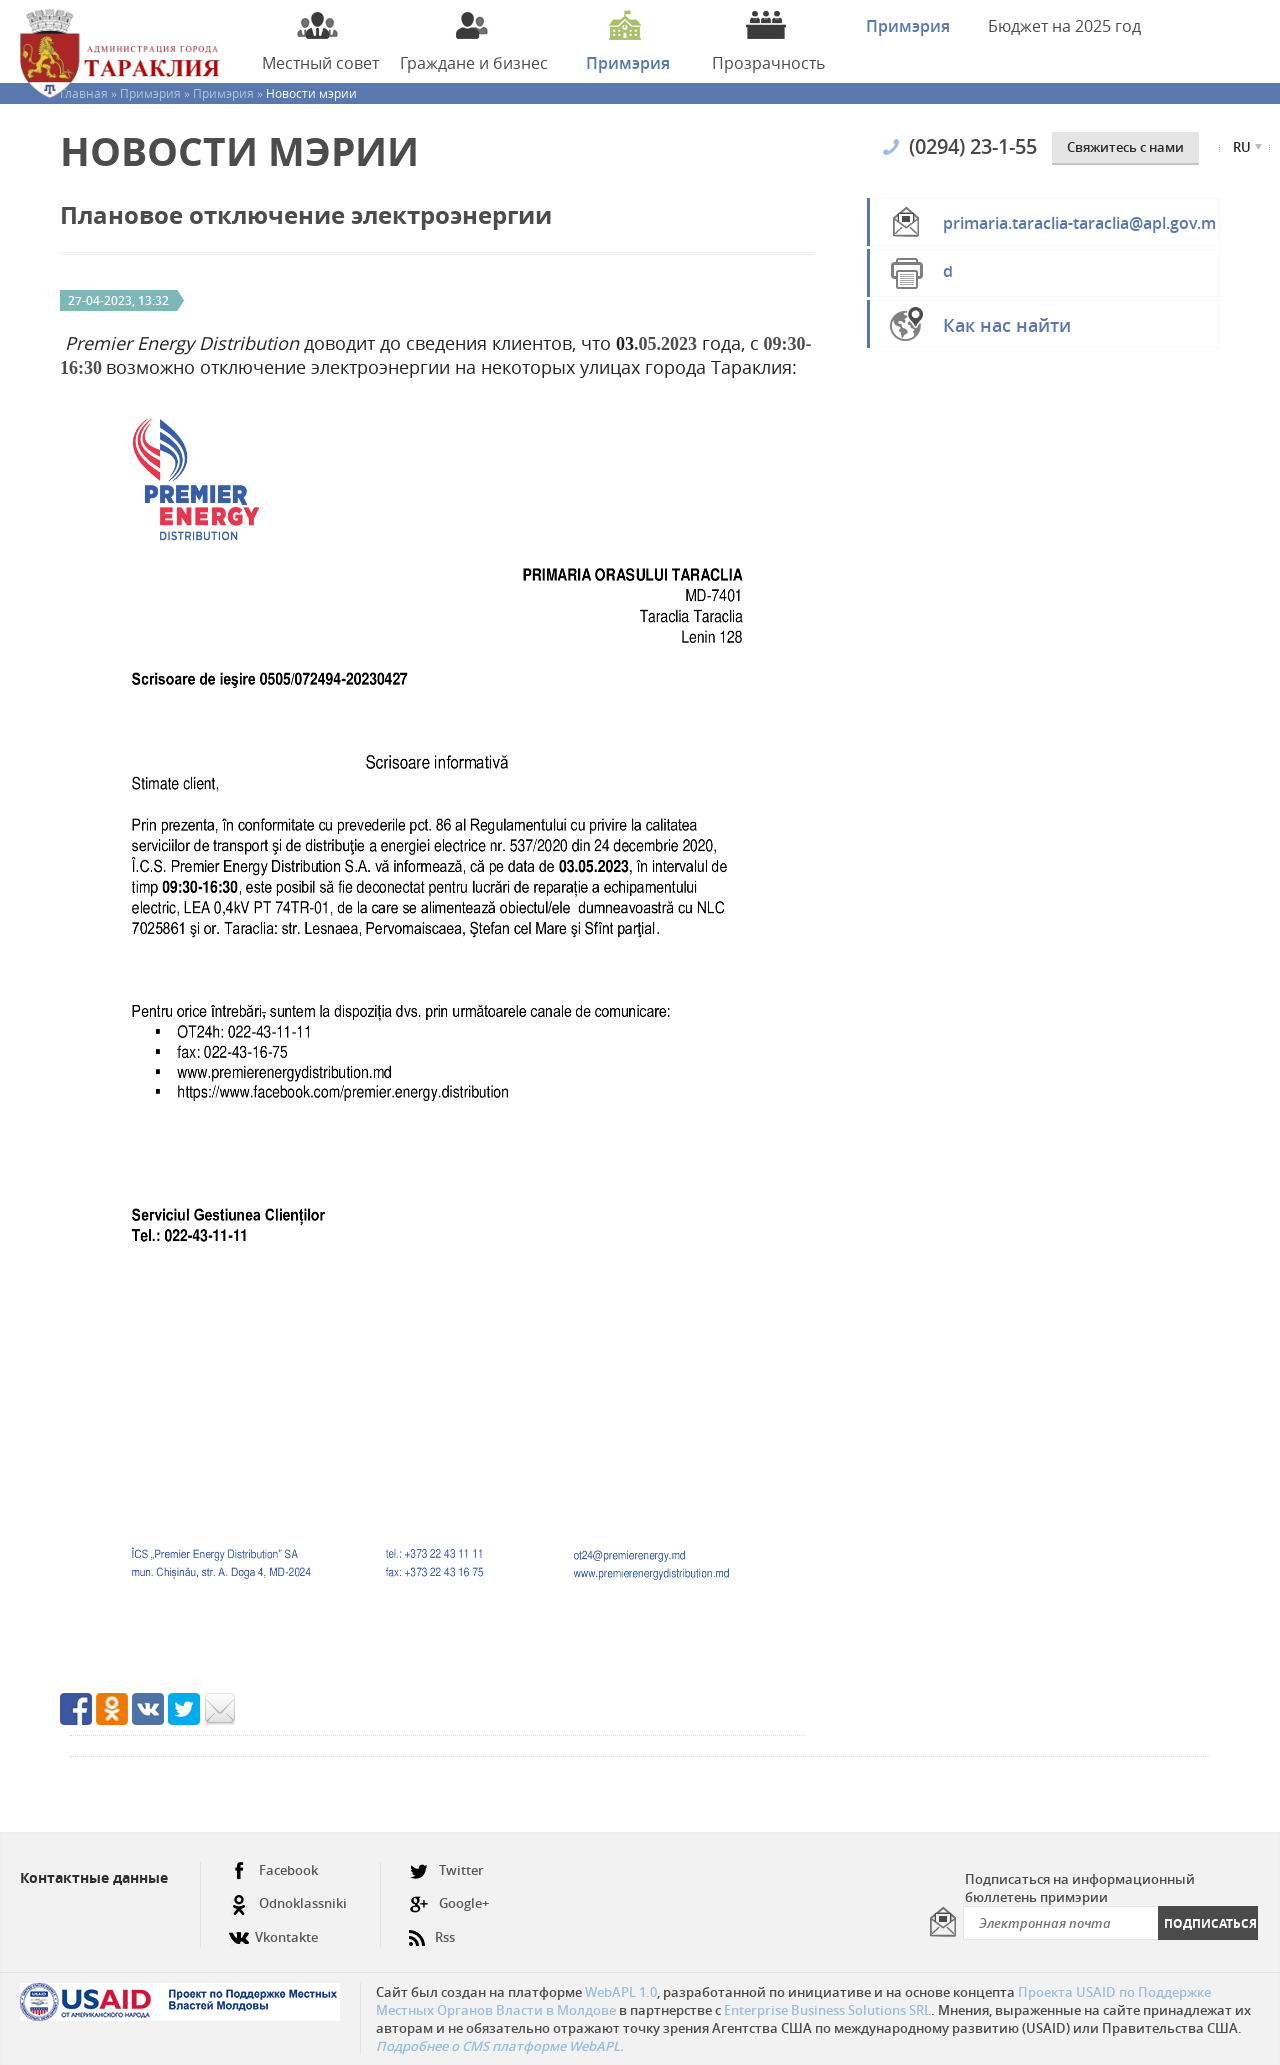  I want to click on Odnoklassniki, so click(288, 1903).